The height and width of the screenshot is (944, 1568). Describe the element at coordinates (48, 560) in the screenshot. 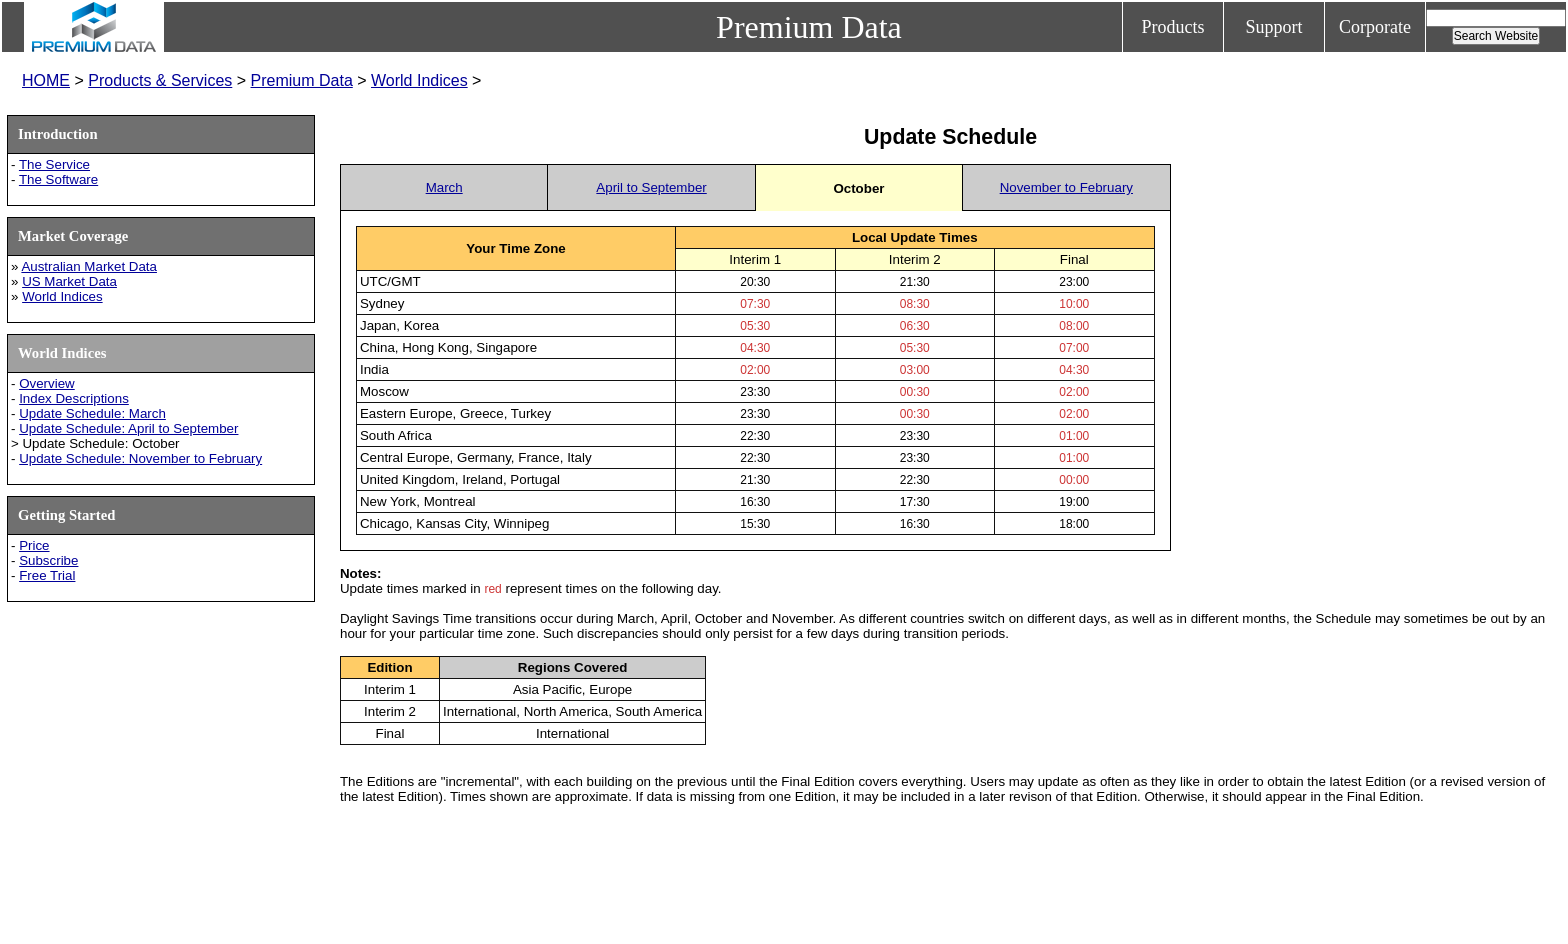

I see `Subscribe` at that location.